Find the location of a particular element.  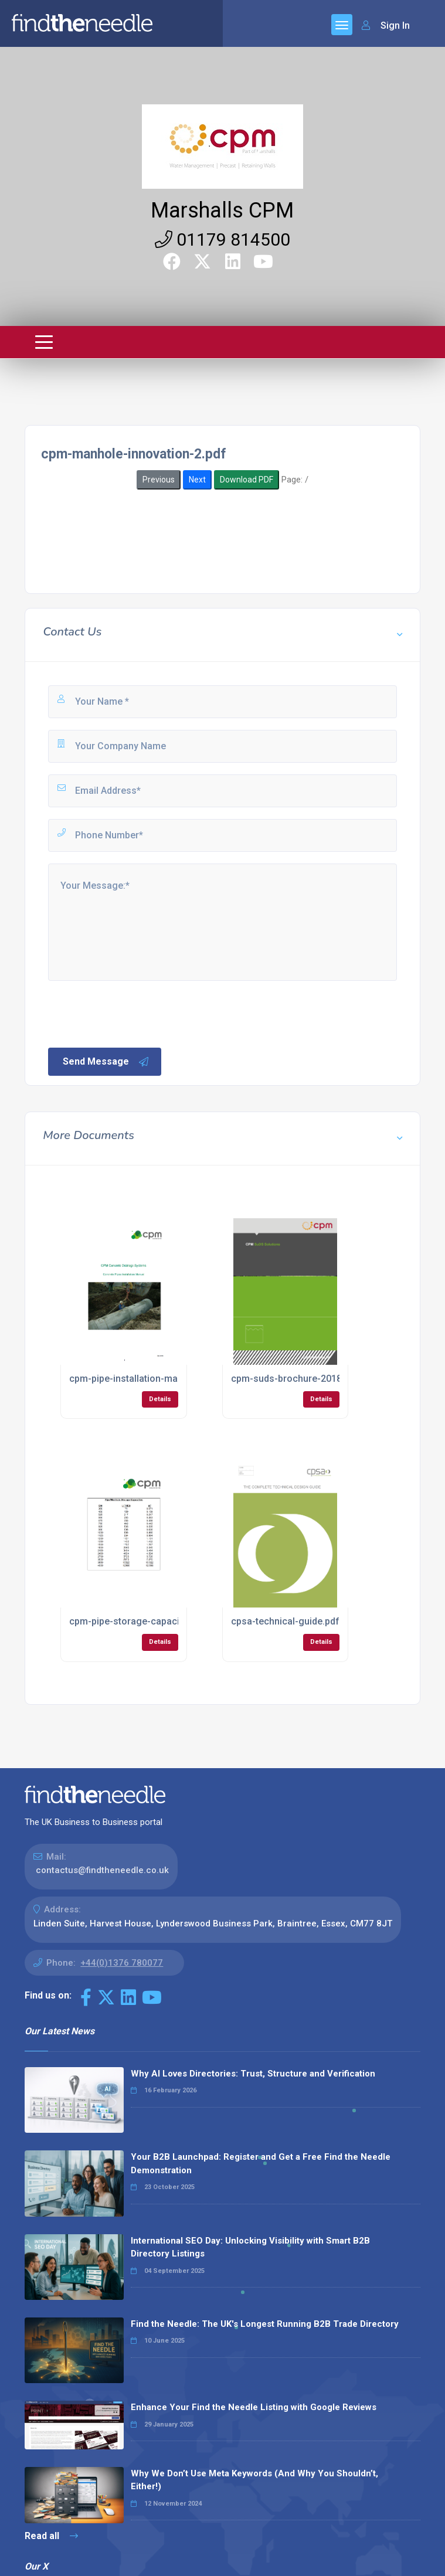

cpsa-technical-guide.pdf is located at coordinates (285, 1621).